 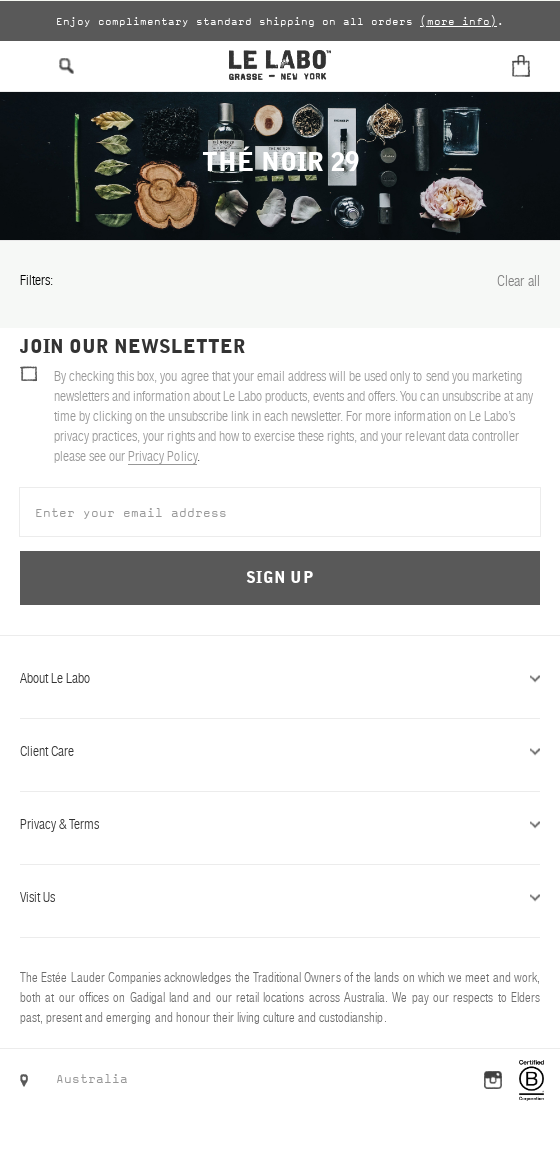 What do you see at coordinates (162, 456) in the screenshot?
I see `Privacy Policy` at bounding box center [162, 456].